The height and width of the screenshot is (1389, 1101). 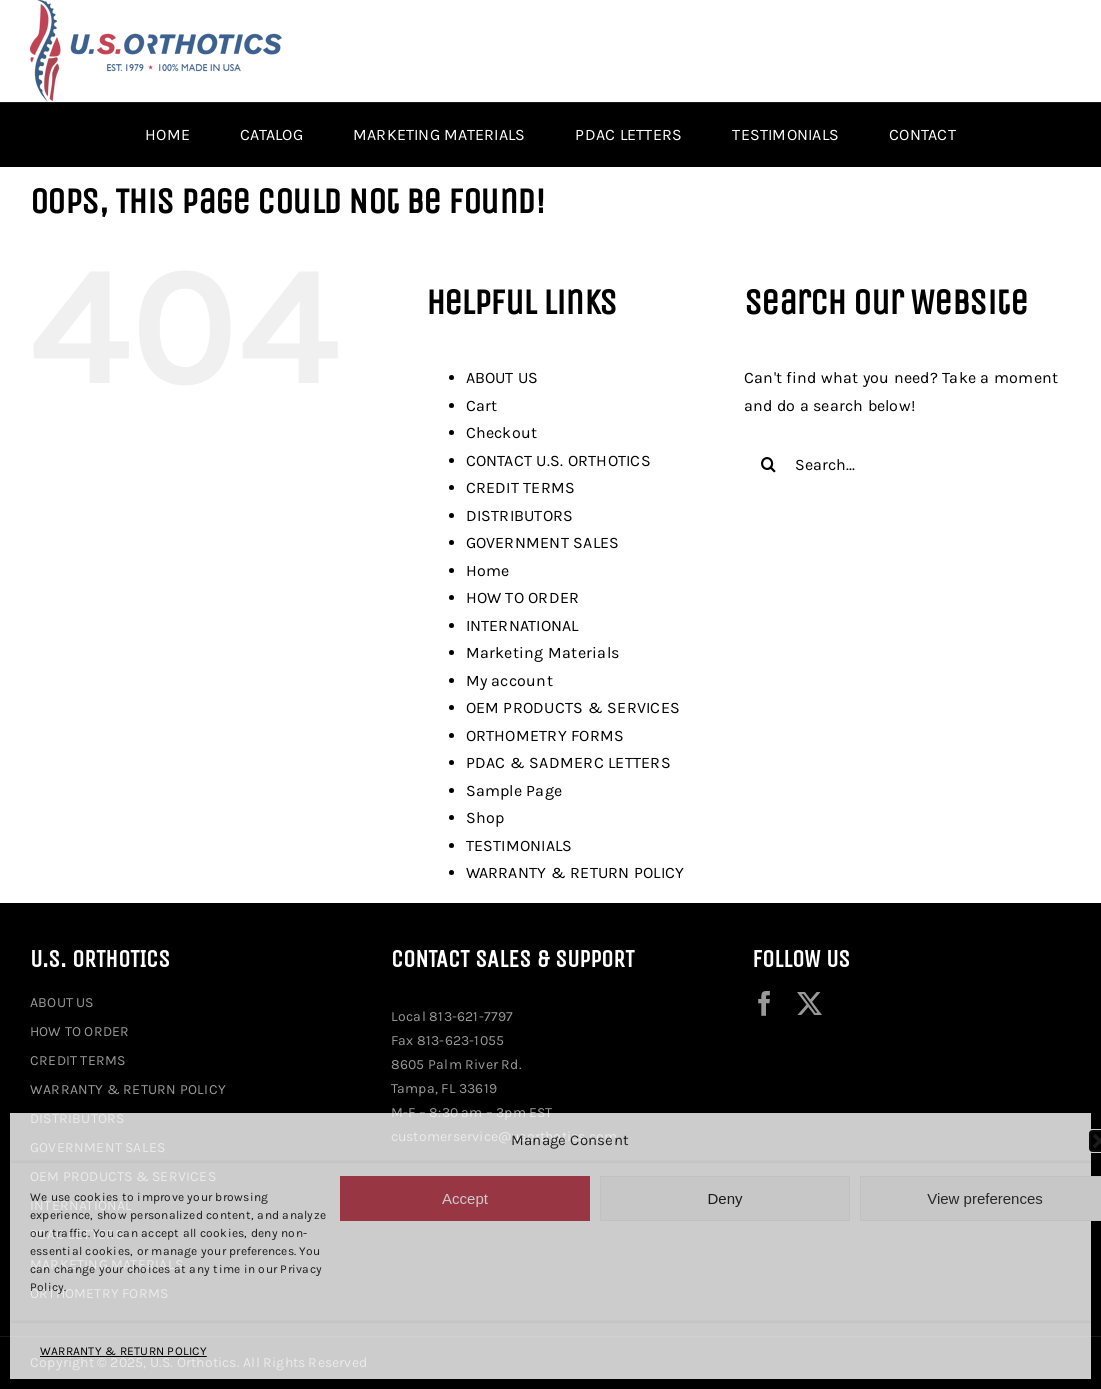 What do you see at coordinates (907, 464) in the screenshot?
I see `[Search...]` at bounding box center [907, 464].